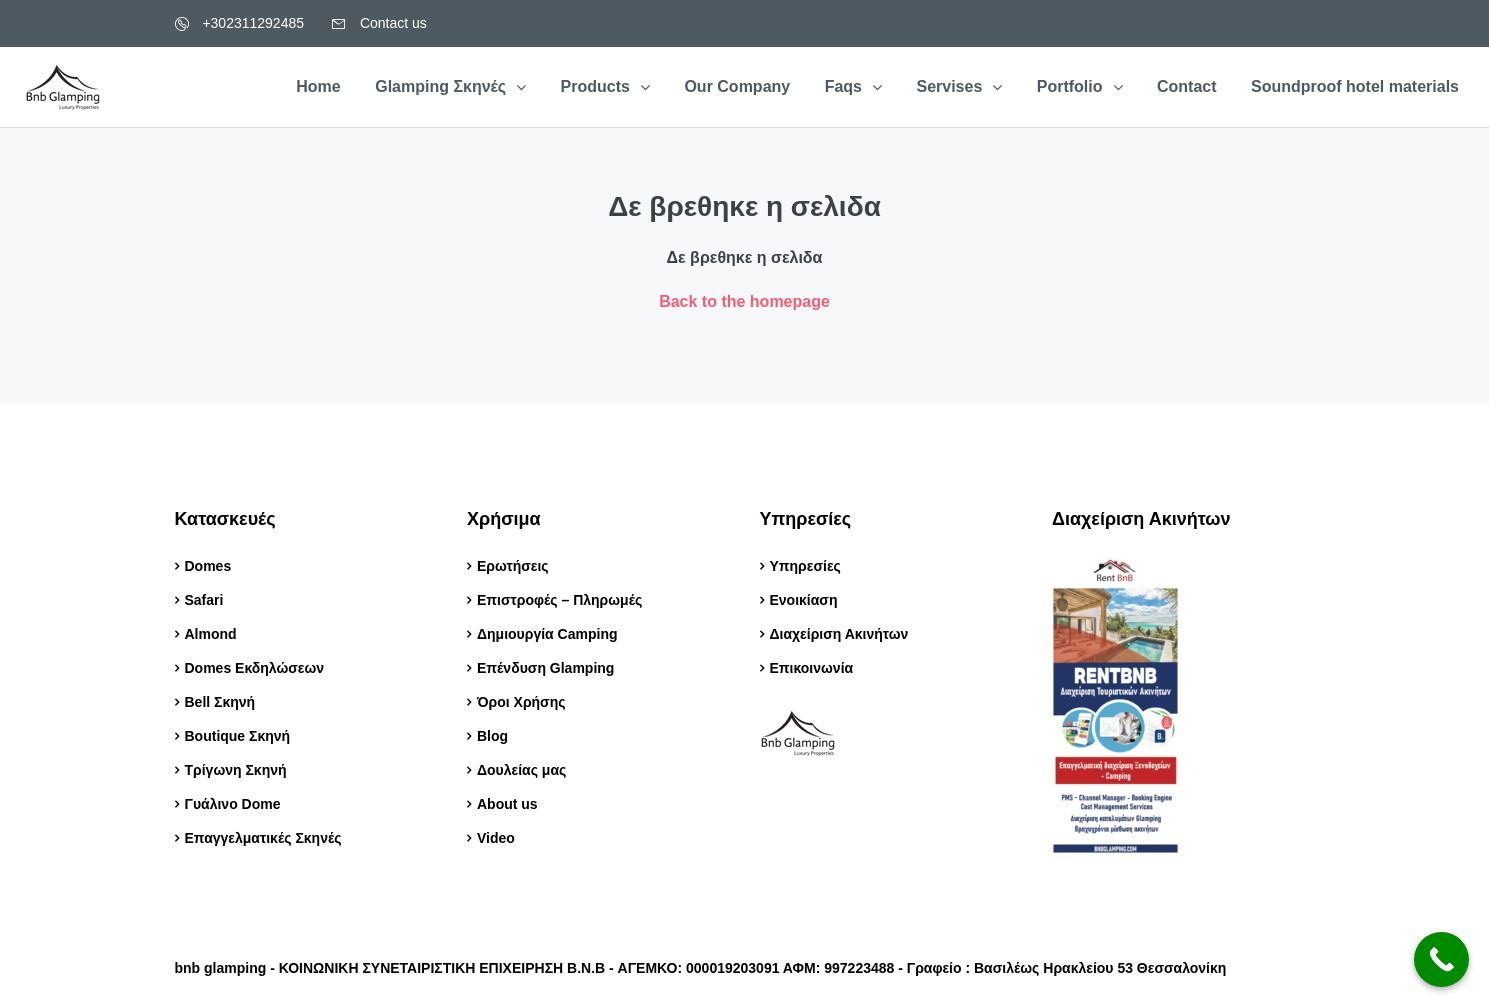 The image size is (1489, 1002). Describe the element at coordinates (559, 600) in the screenshot. I see `Επιστροφές – Πληρωμές` at that location.